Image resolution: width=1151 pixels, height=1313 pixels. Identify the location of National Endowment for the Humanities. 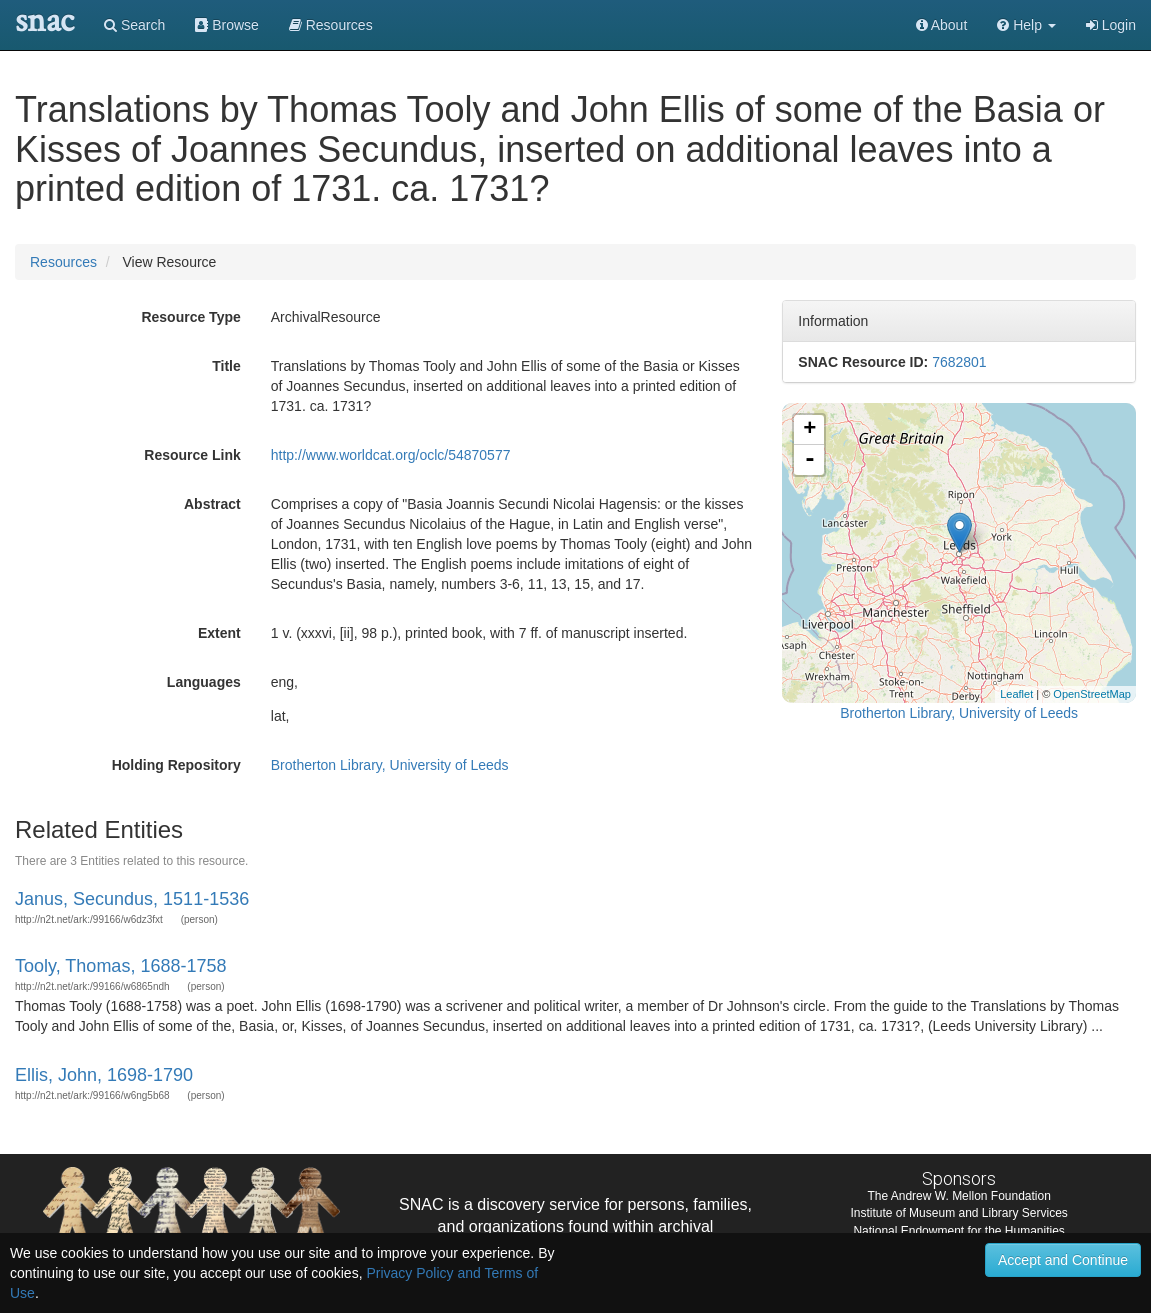
(958, 1231).